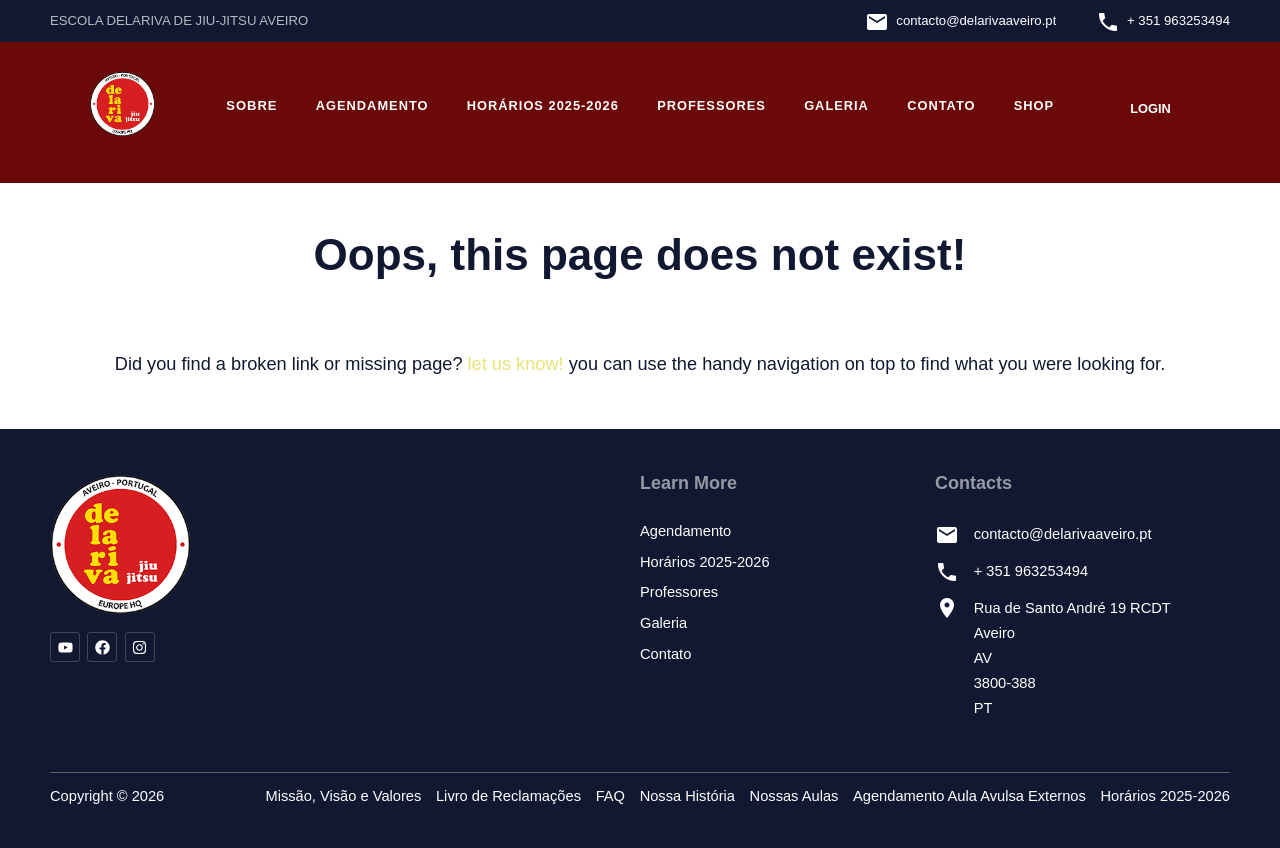 The width and height of the screenshot is (1280, 848). Describe the element at coordinates (836, 105) in the screenshot. I see `Galeria` at that location.